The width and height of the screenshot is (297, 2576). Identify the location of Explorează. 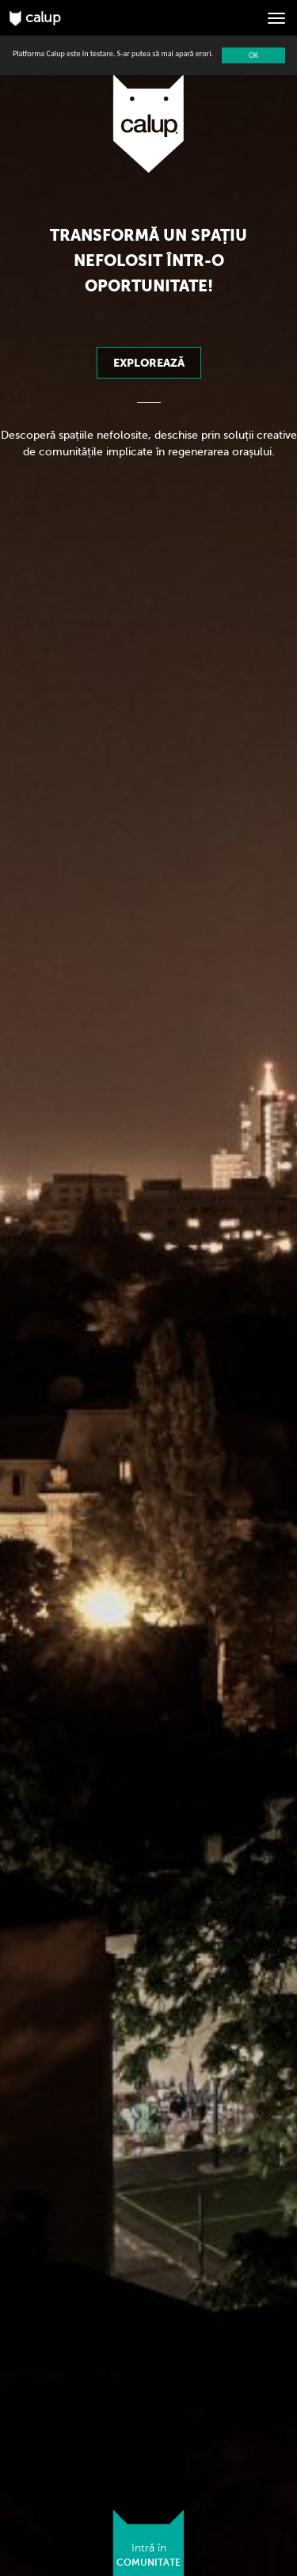
(149, 362).